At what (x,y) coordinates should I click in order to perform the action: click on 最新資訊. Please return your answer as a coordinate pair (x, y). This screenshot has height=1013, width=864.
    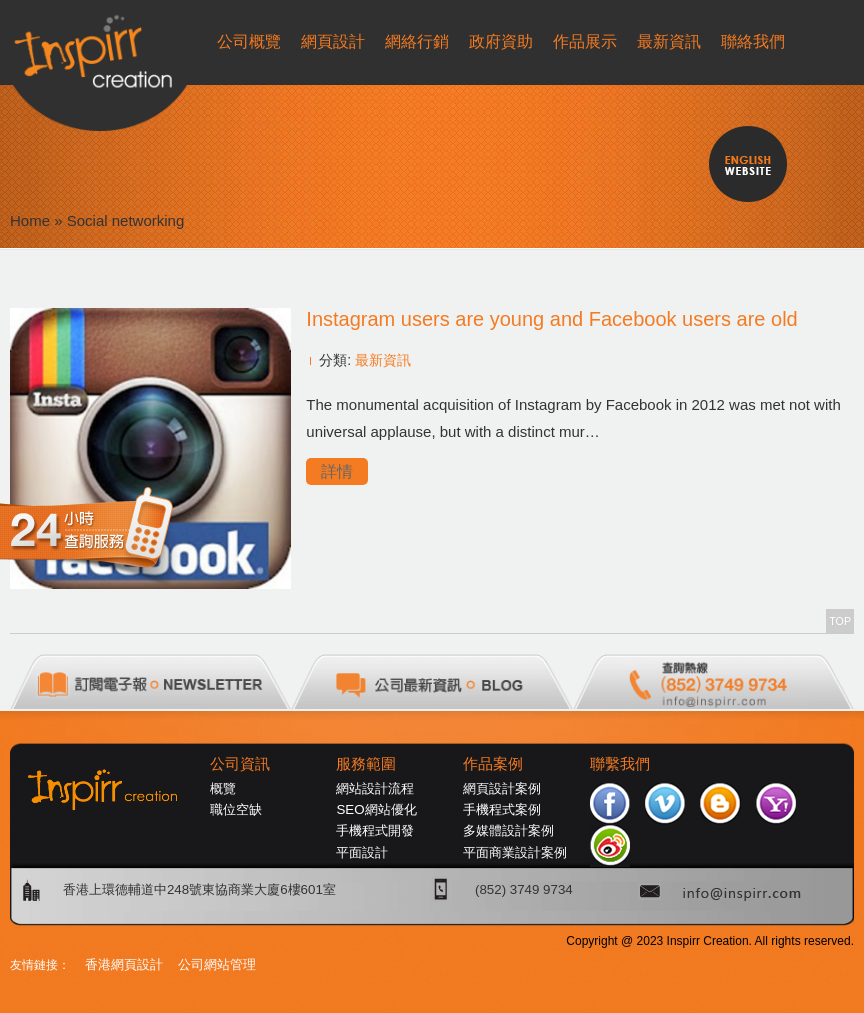
    Looking at the image, I should click on (383, 360).